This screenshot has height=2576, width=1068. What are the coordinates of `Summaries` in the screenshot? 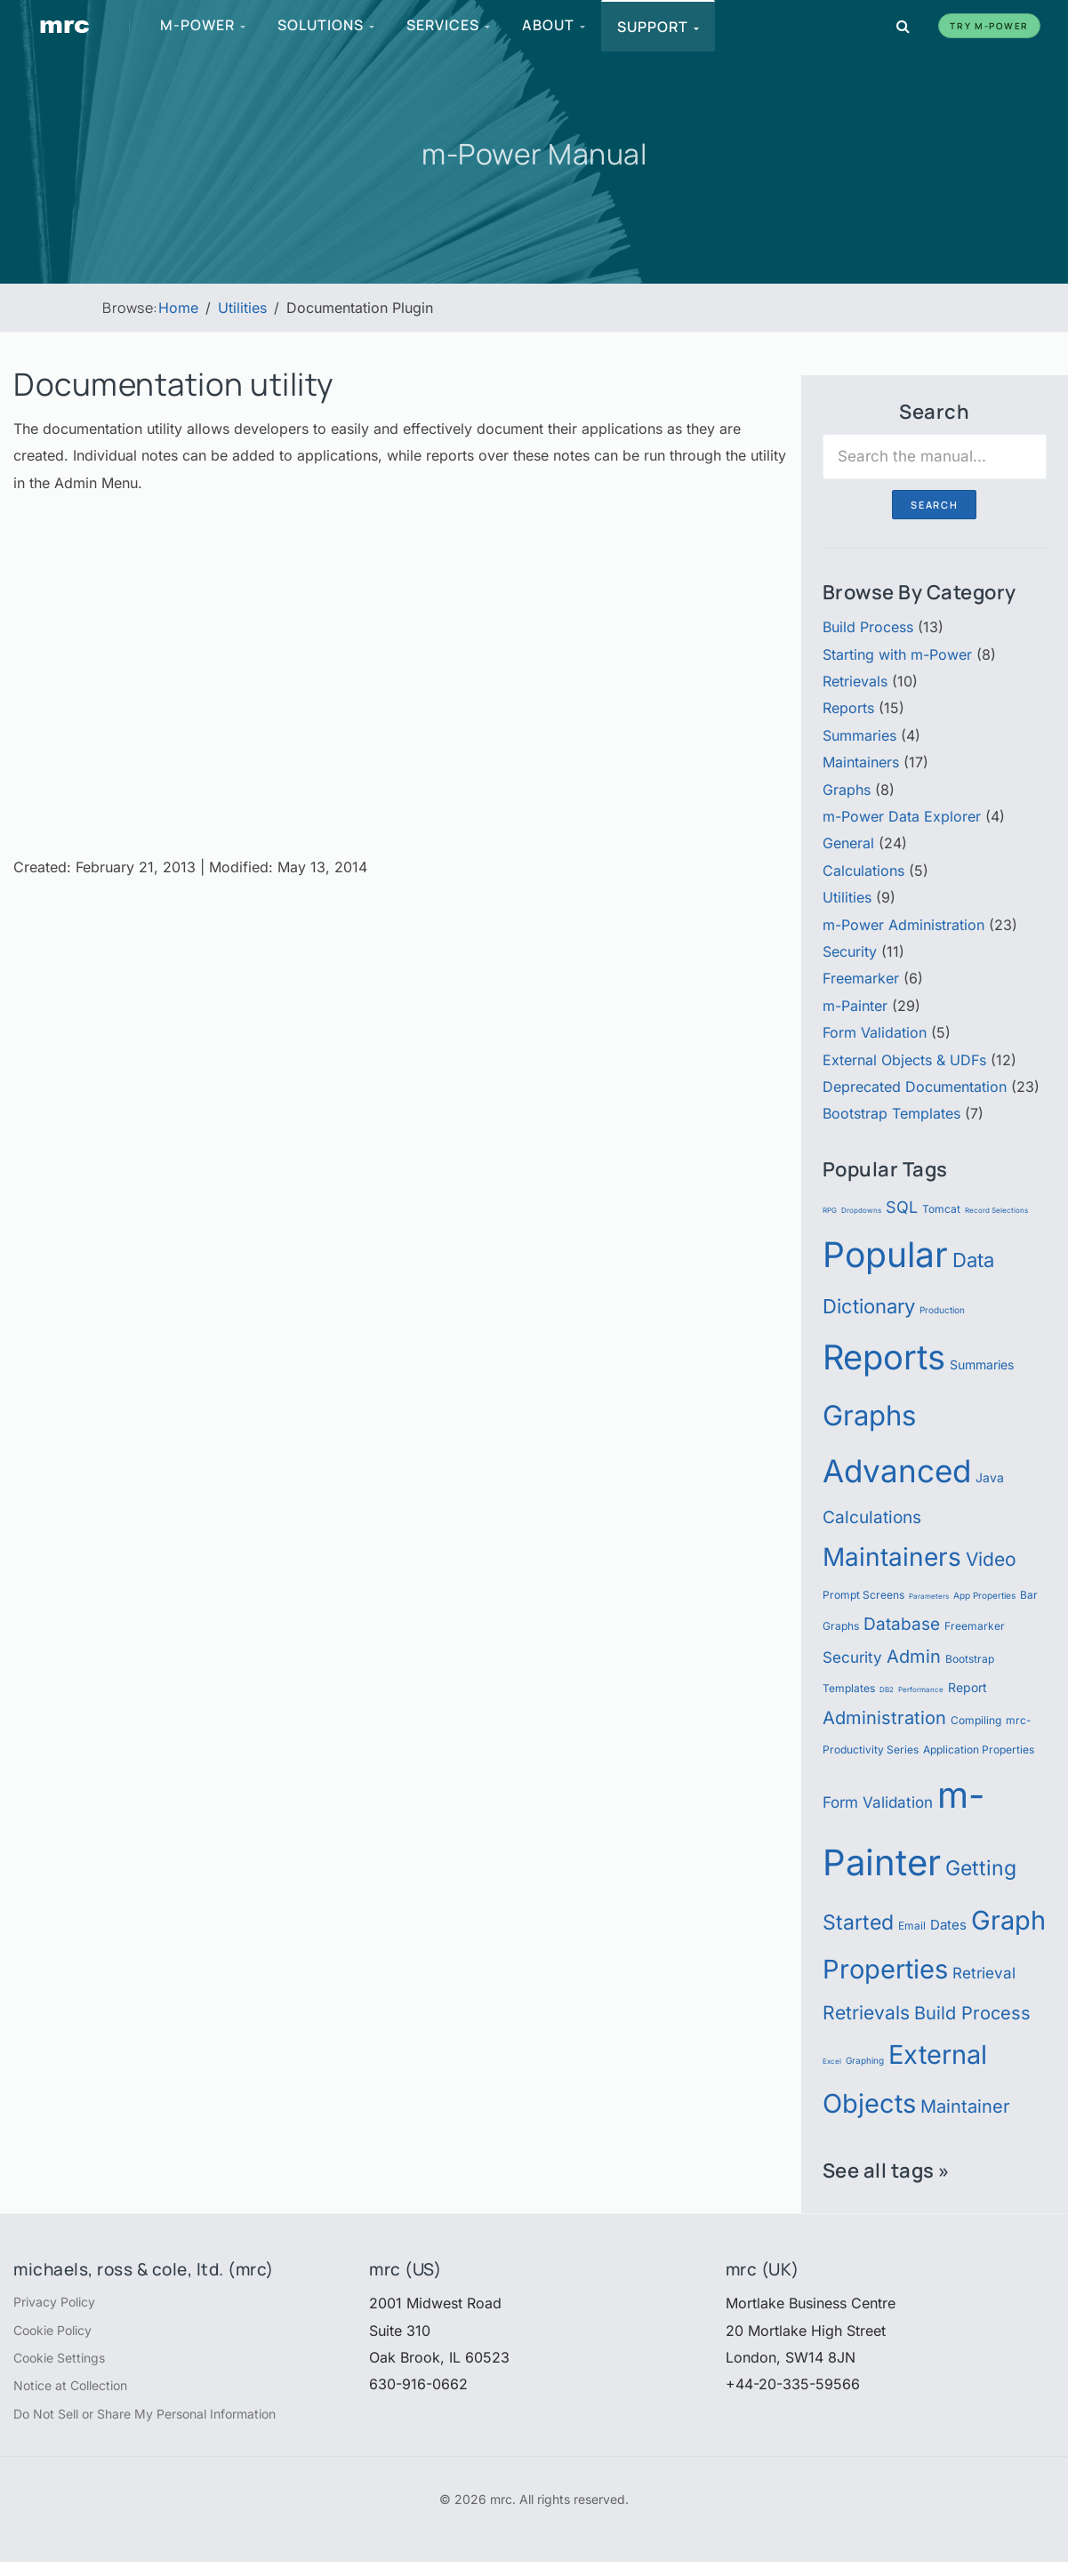 It's located at (859, 735).